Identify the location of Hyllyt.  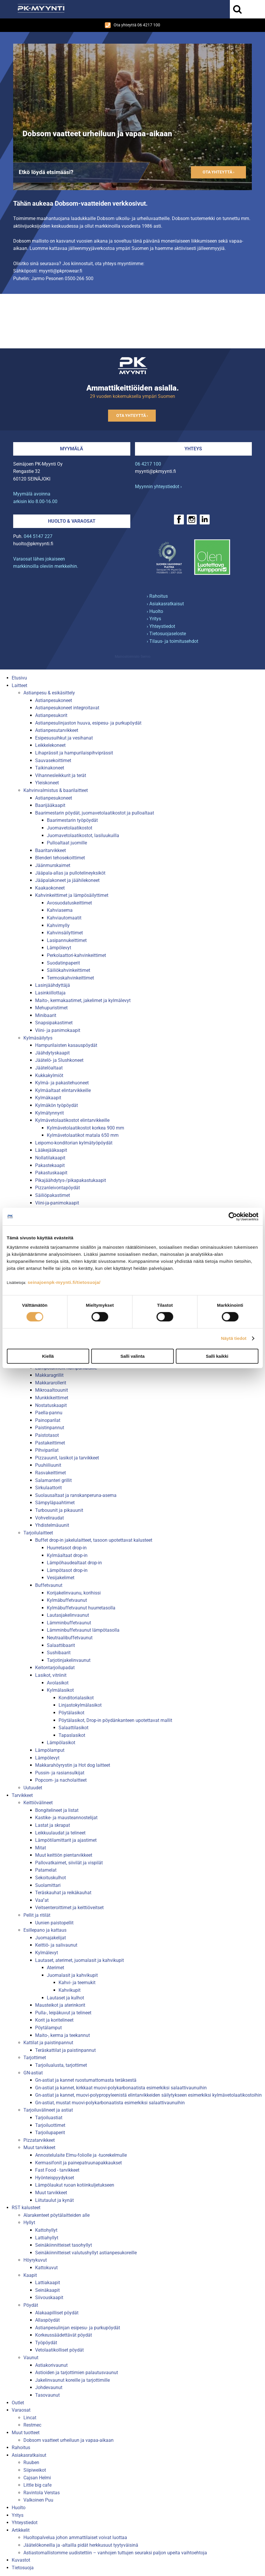
(29, 2222).